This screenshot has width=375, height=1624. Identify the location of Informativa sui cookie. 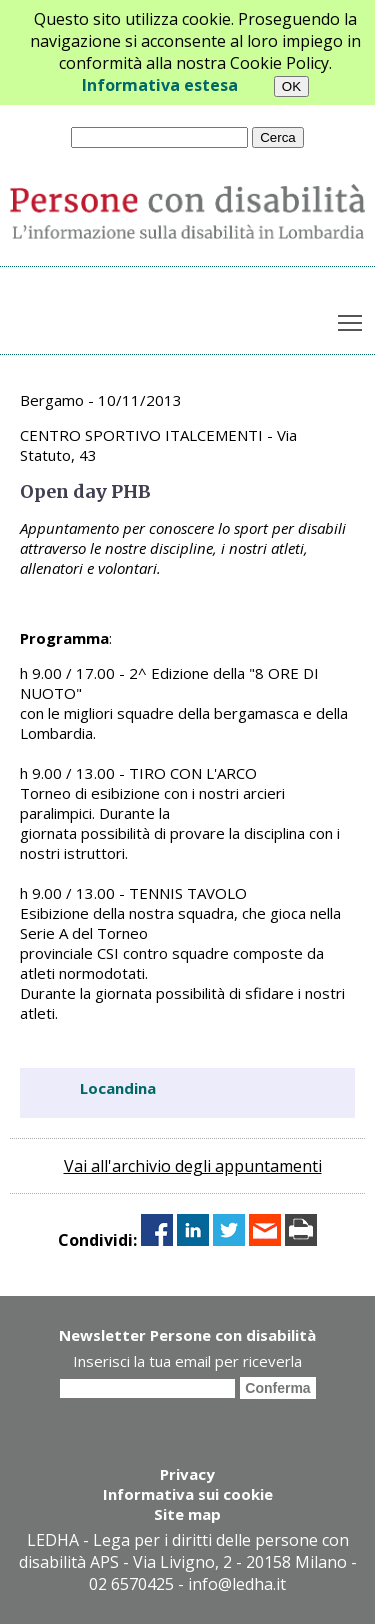
(188, 1494).